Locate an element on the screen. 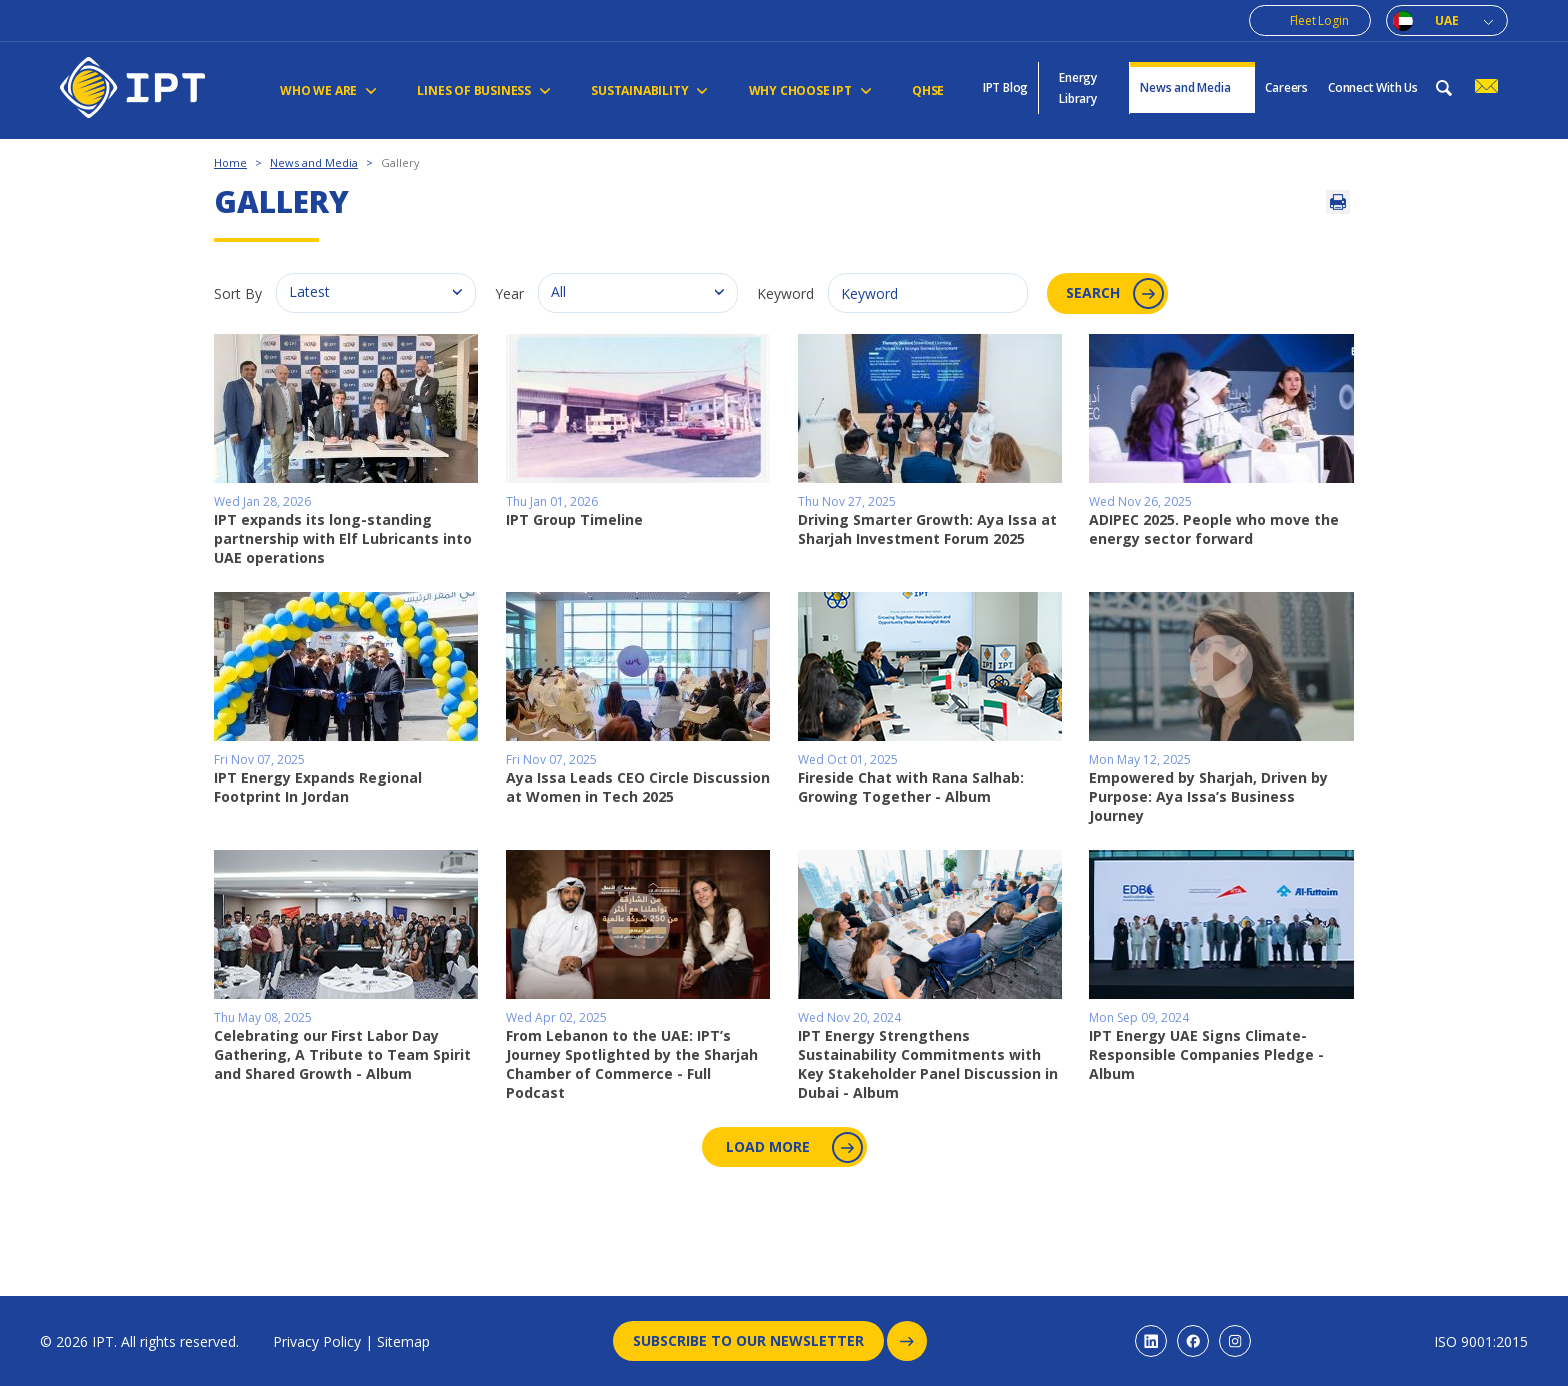 The image size is (1568, 1386). Privacy Policy is located at coordinates (317, 1341).